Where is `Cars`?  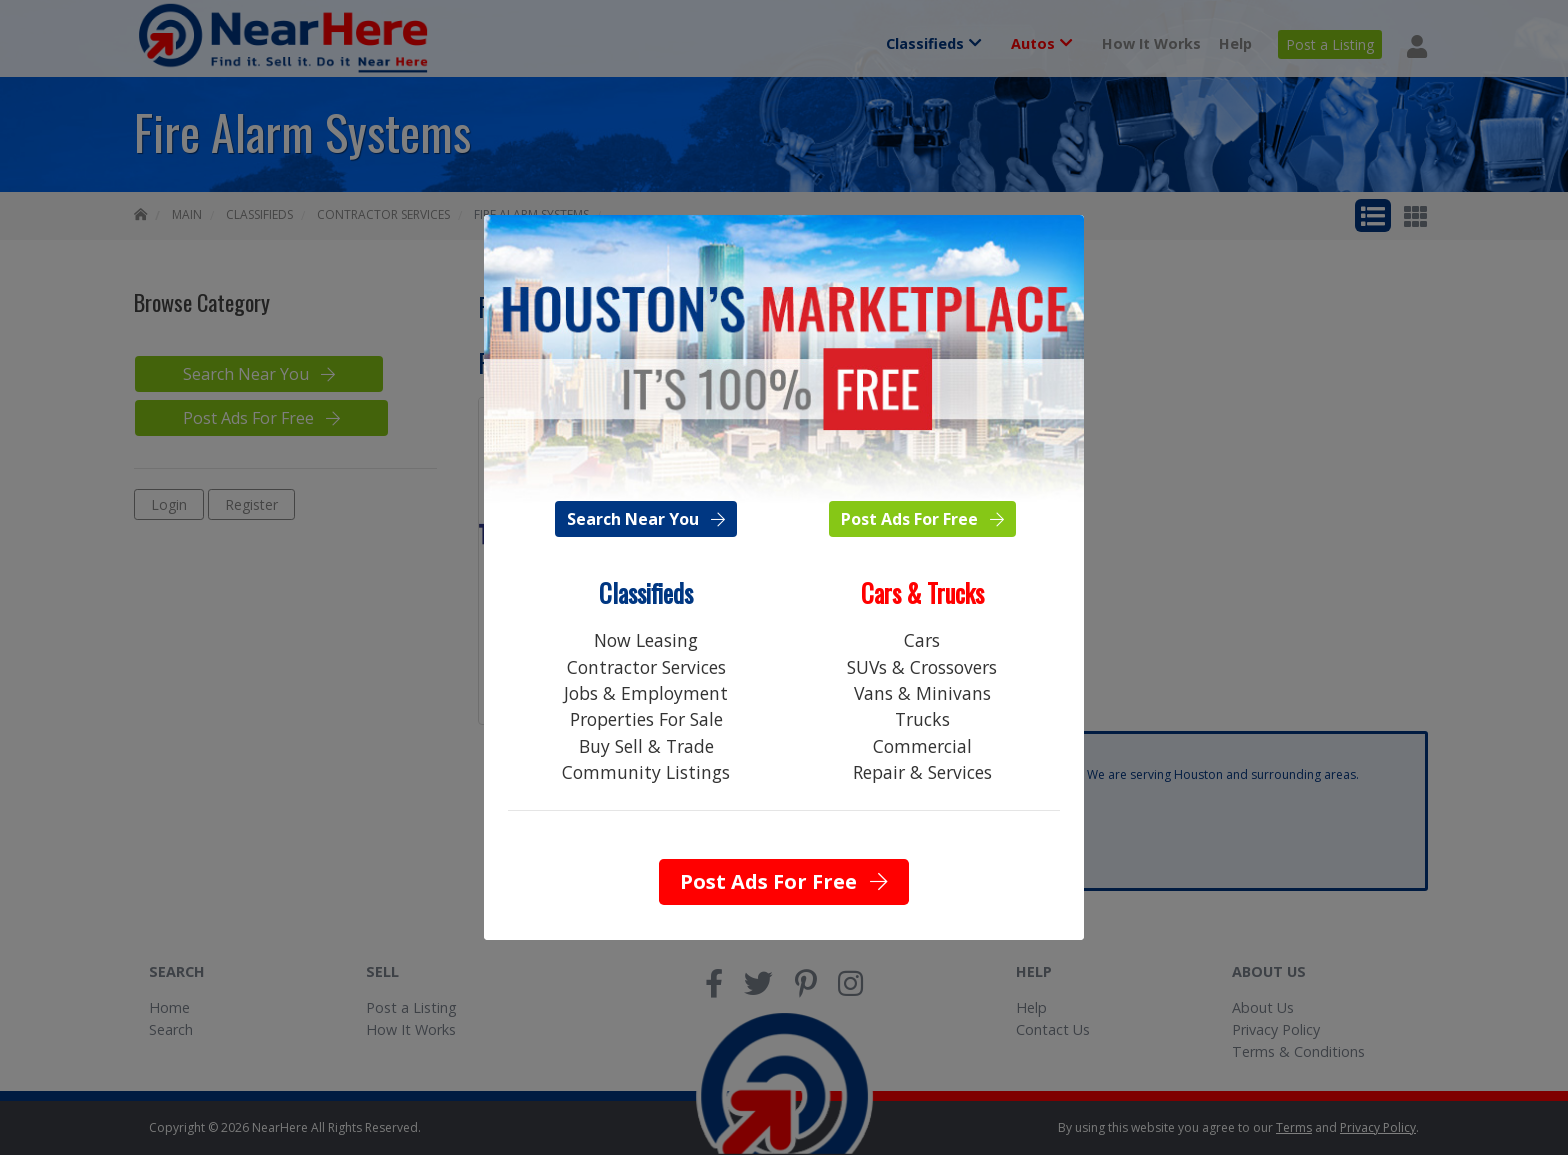
Cars is located at coordinates (922, 640).